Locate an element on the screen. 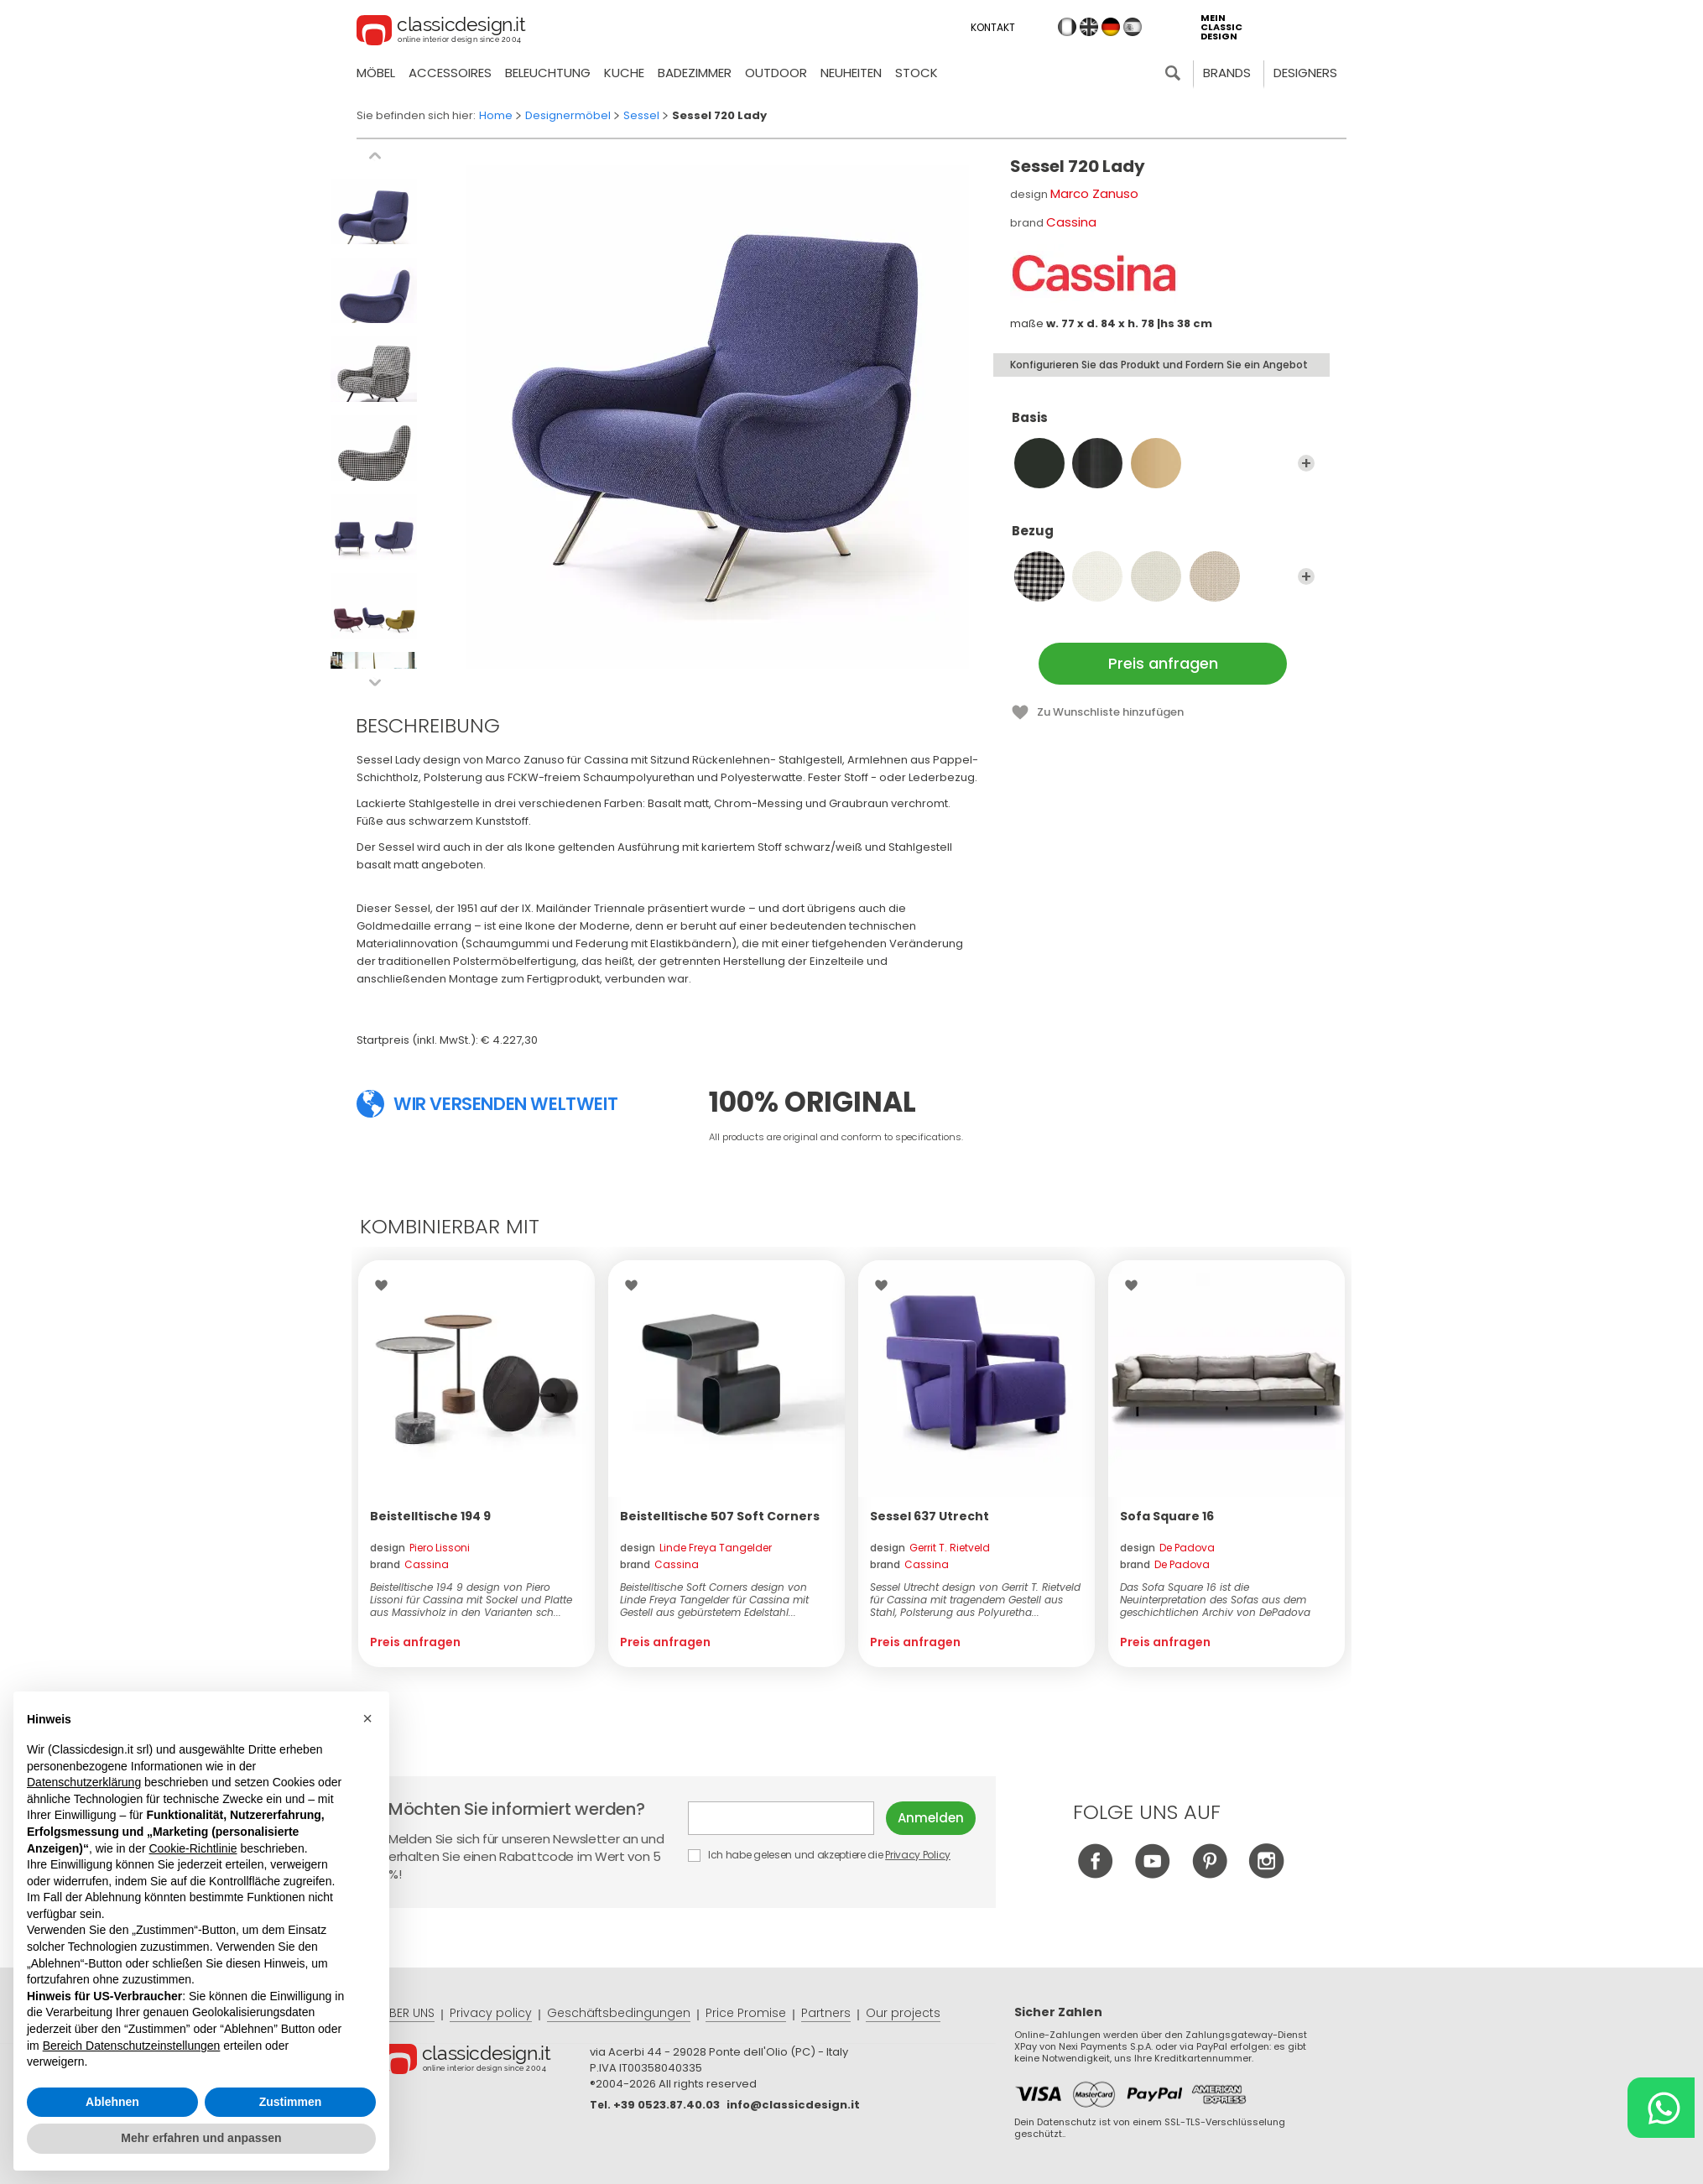 The width and height of the screenshot is (1703, 2184). Möbel is located at coordinates (376, 72).